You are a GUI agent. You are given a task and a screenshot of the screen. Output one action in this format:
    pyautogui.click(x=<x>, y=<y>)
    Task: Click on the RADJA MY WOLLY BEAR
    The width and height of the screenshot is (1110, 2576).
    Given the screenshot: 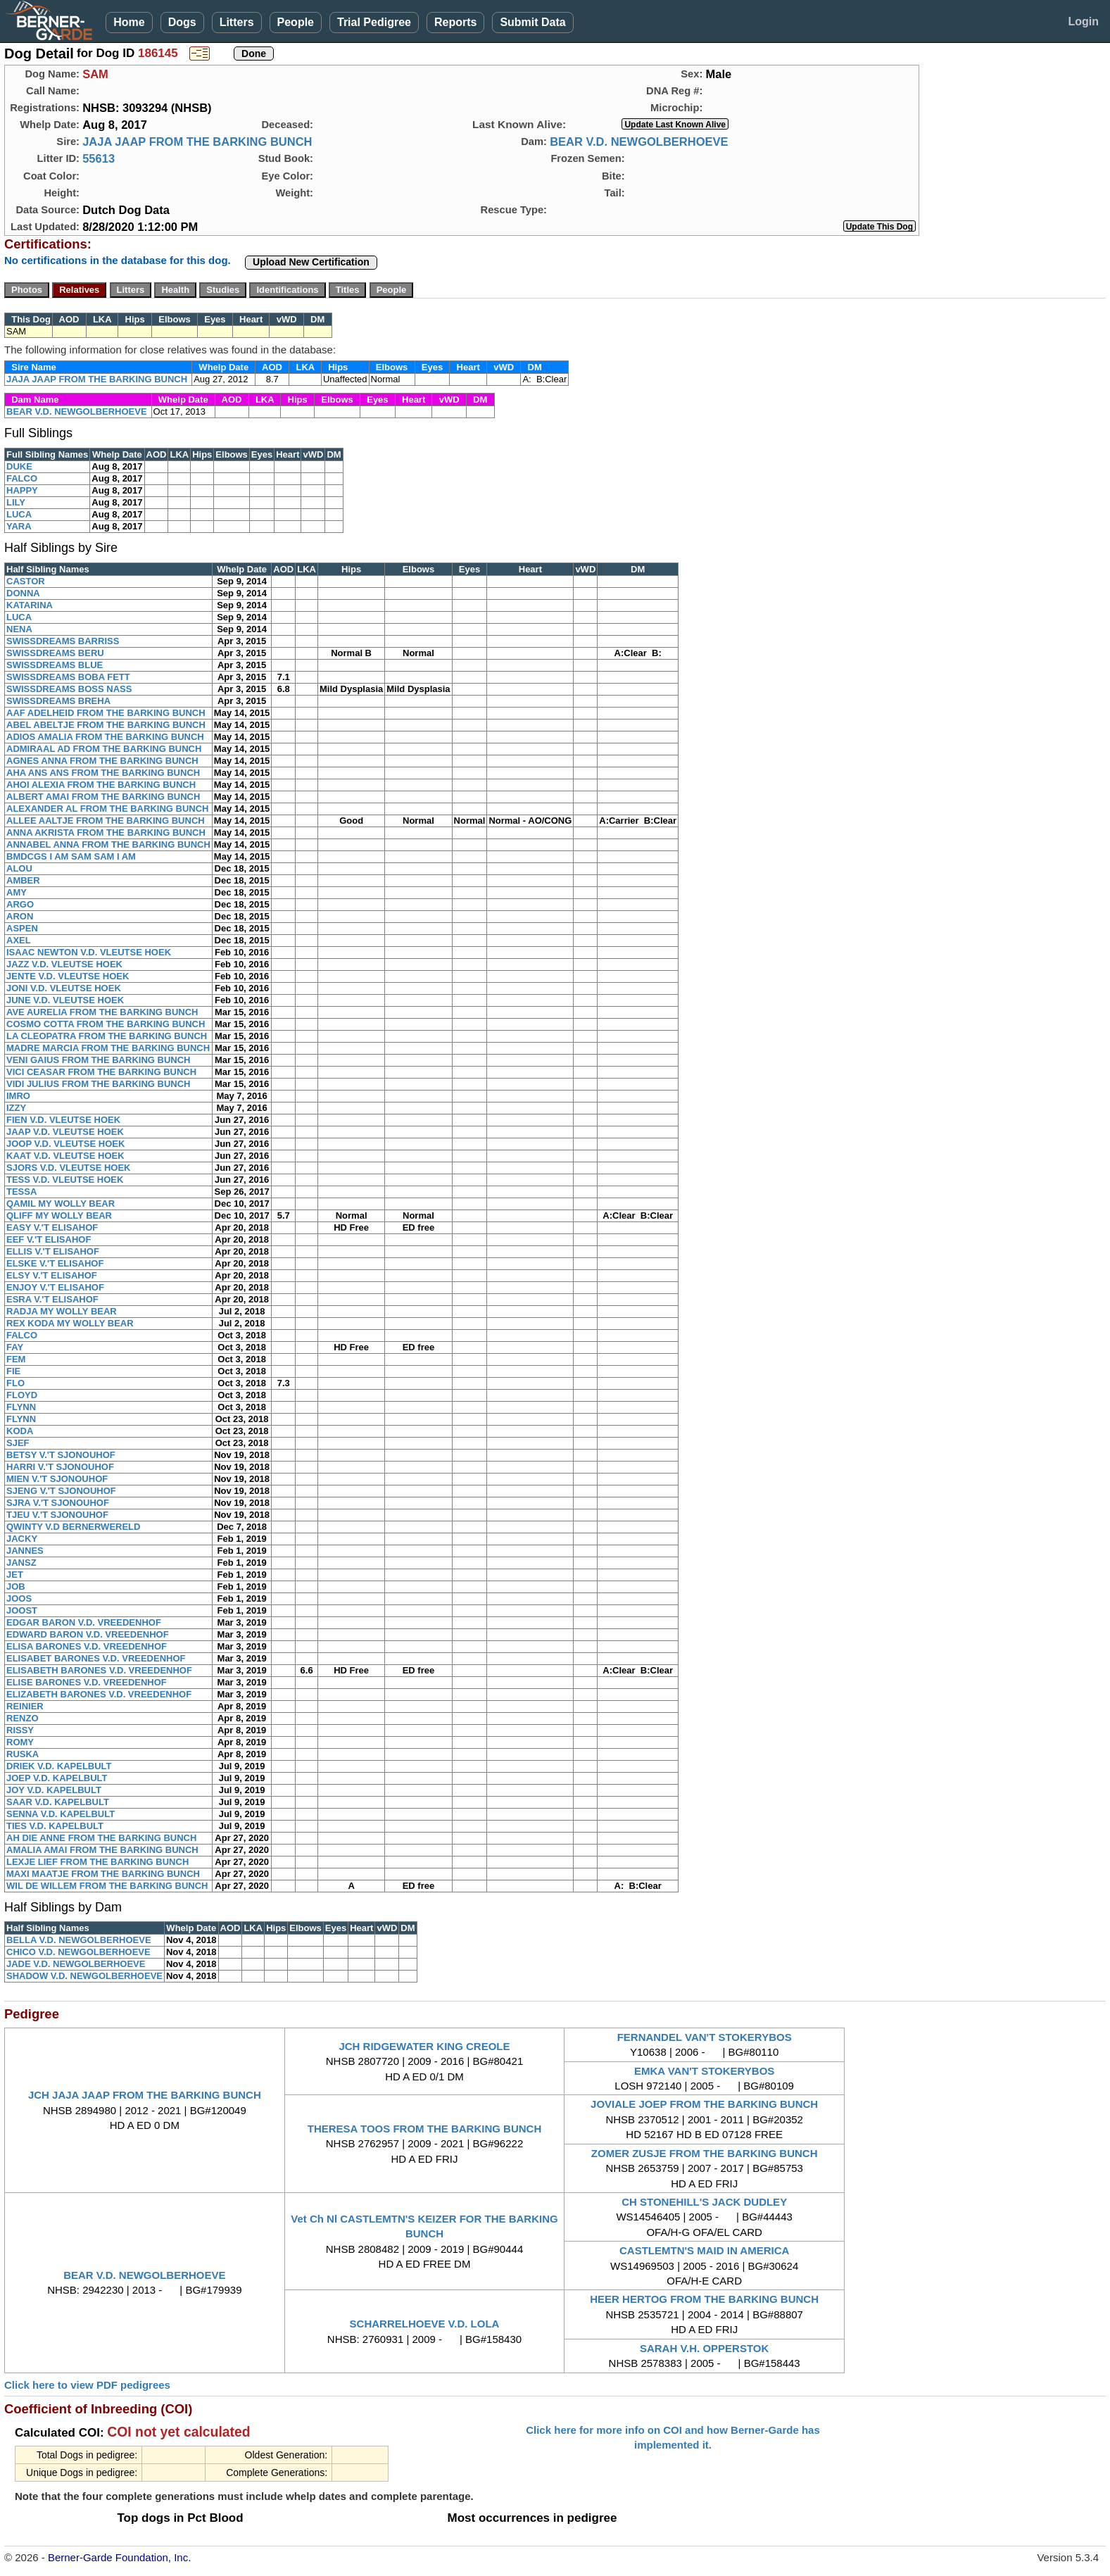 What is the action you would take?
    pyautogui.click(x=61, y=1311)
    